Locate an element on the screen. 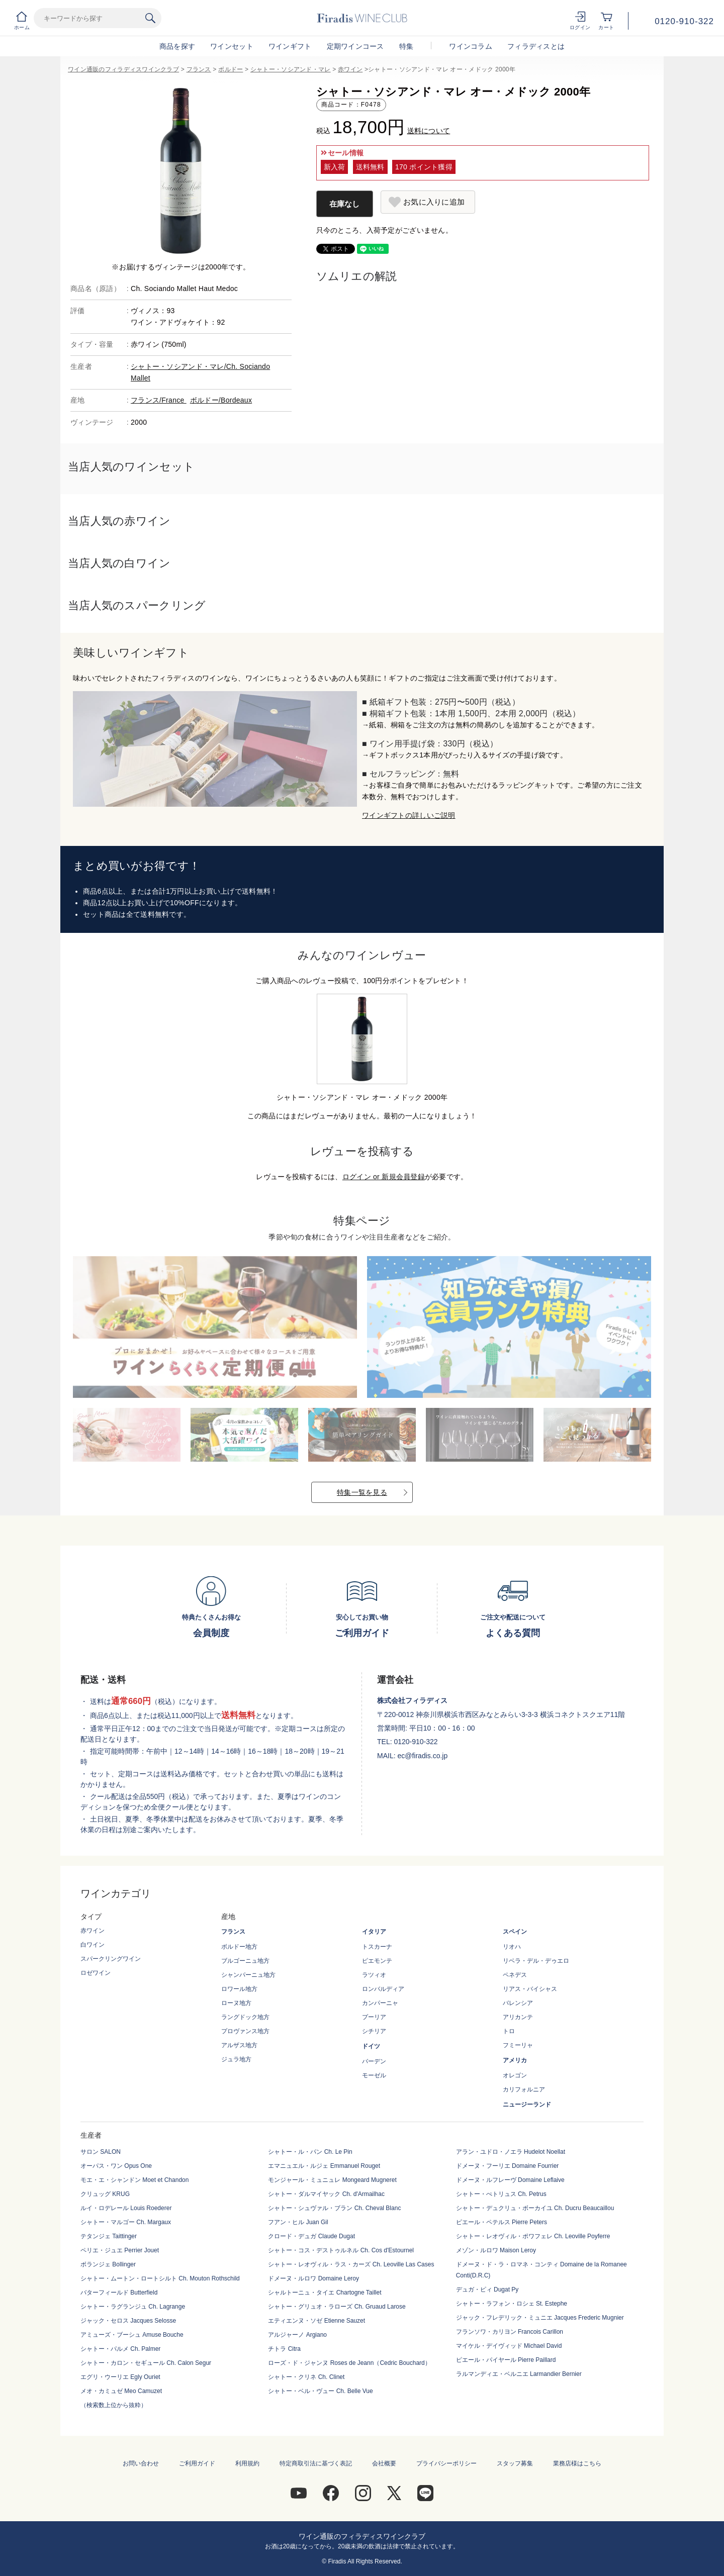 The height and width of the screenshot is (2576, 724). ローヌ地方 is located at coordinates (236, 2003).